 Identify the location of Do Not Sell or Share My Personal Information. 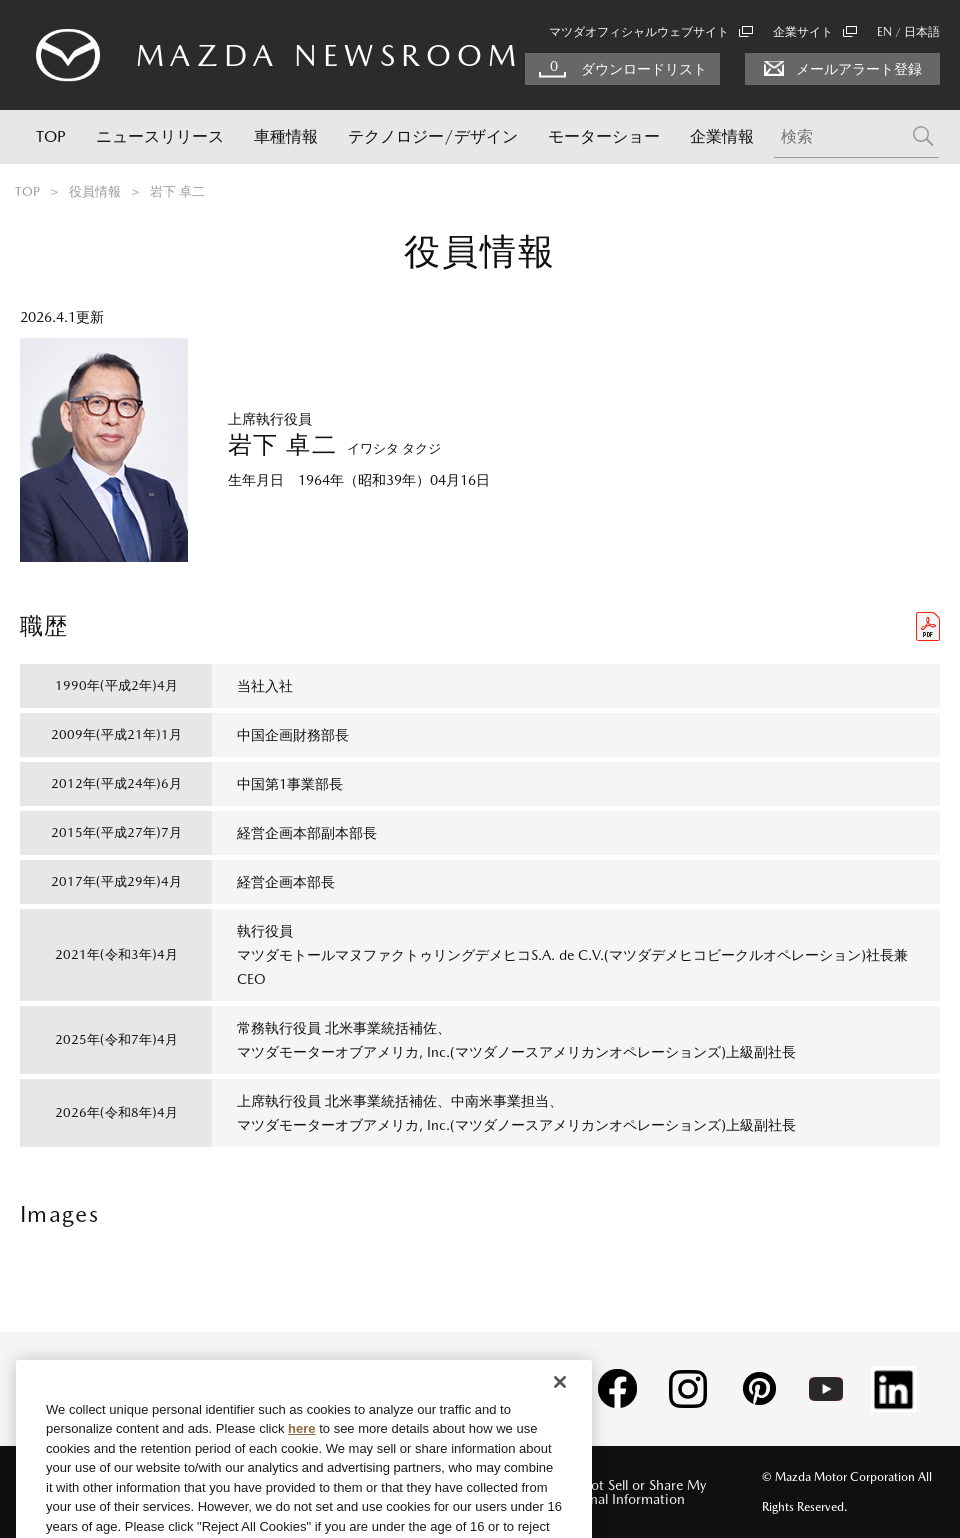
(631, 1492).